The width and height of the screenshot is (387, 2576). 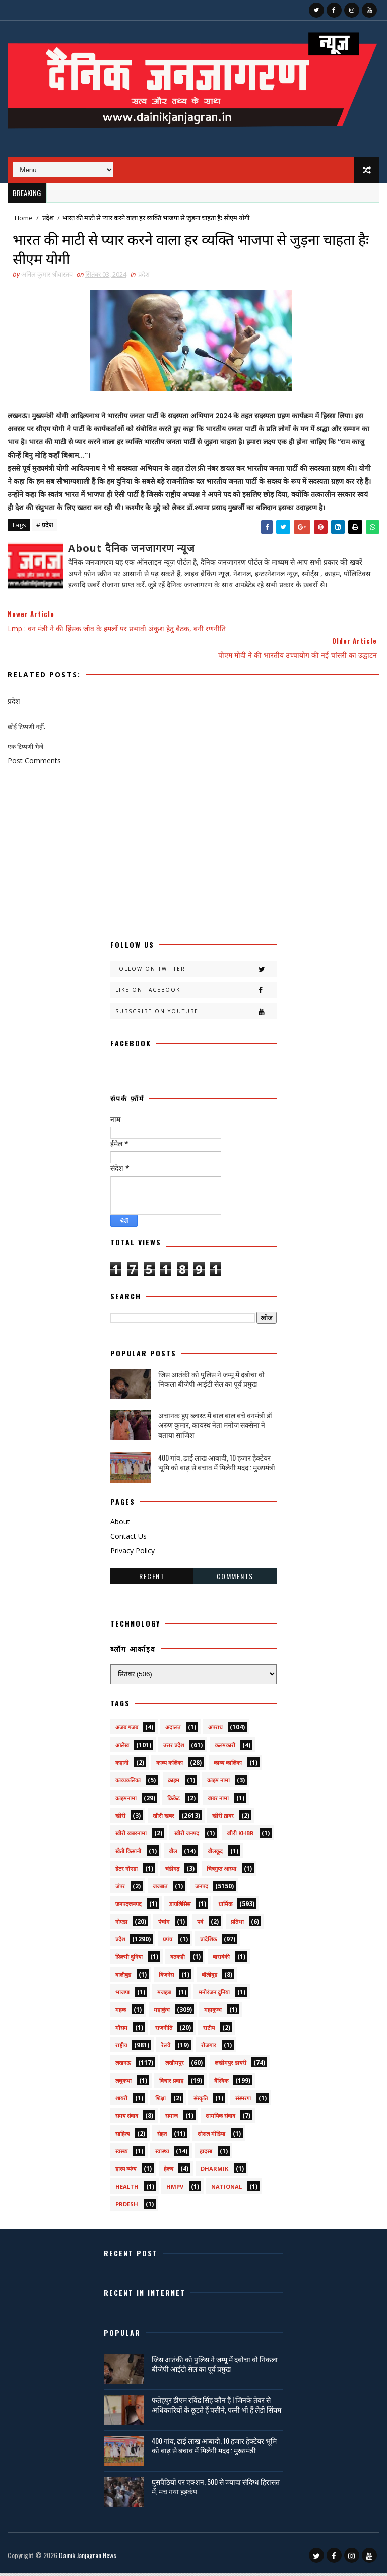 What do you see at coordinates (214, 2171) in the screenshot?
I see `dharmik` at bounding box center [214, 2171].